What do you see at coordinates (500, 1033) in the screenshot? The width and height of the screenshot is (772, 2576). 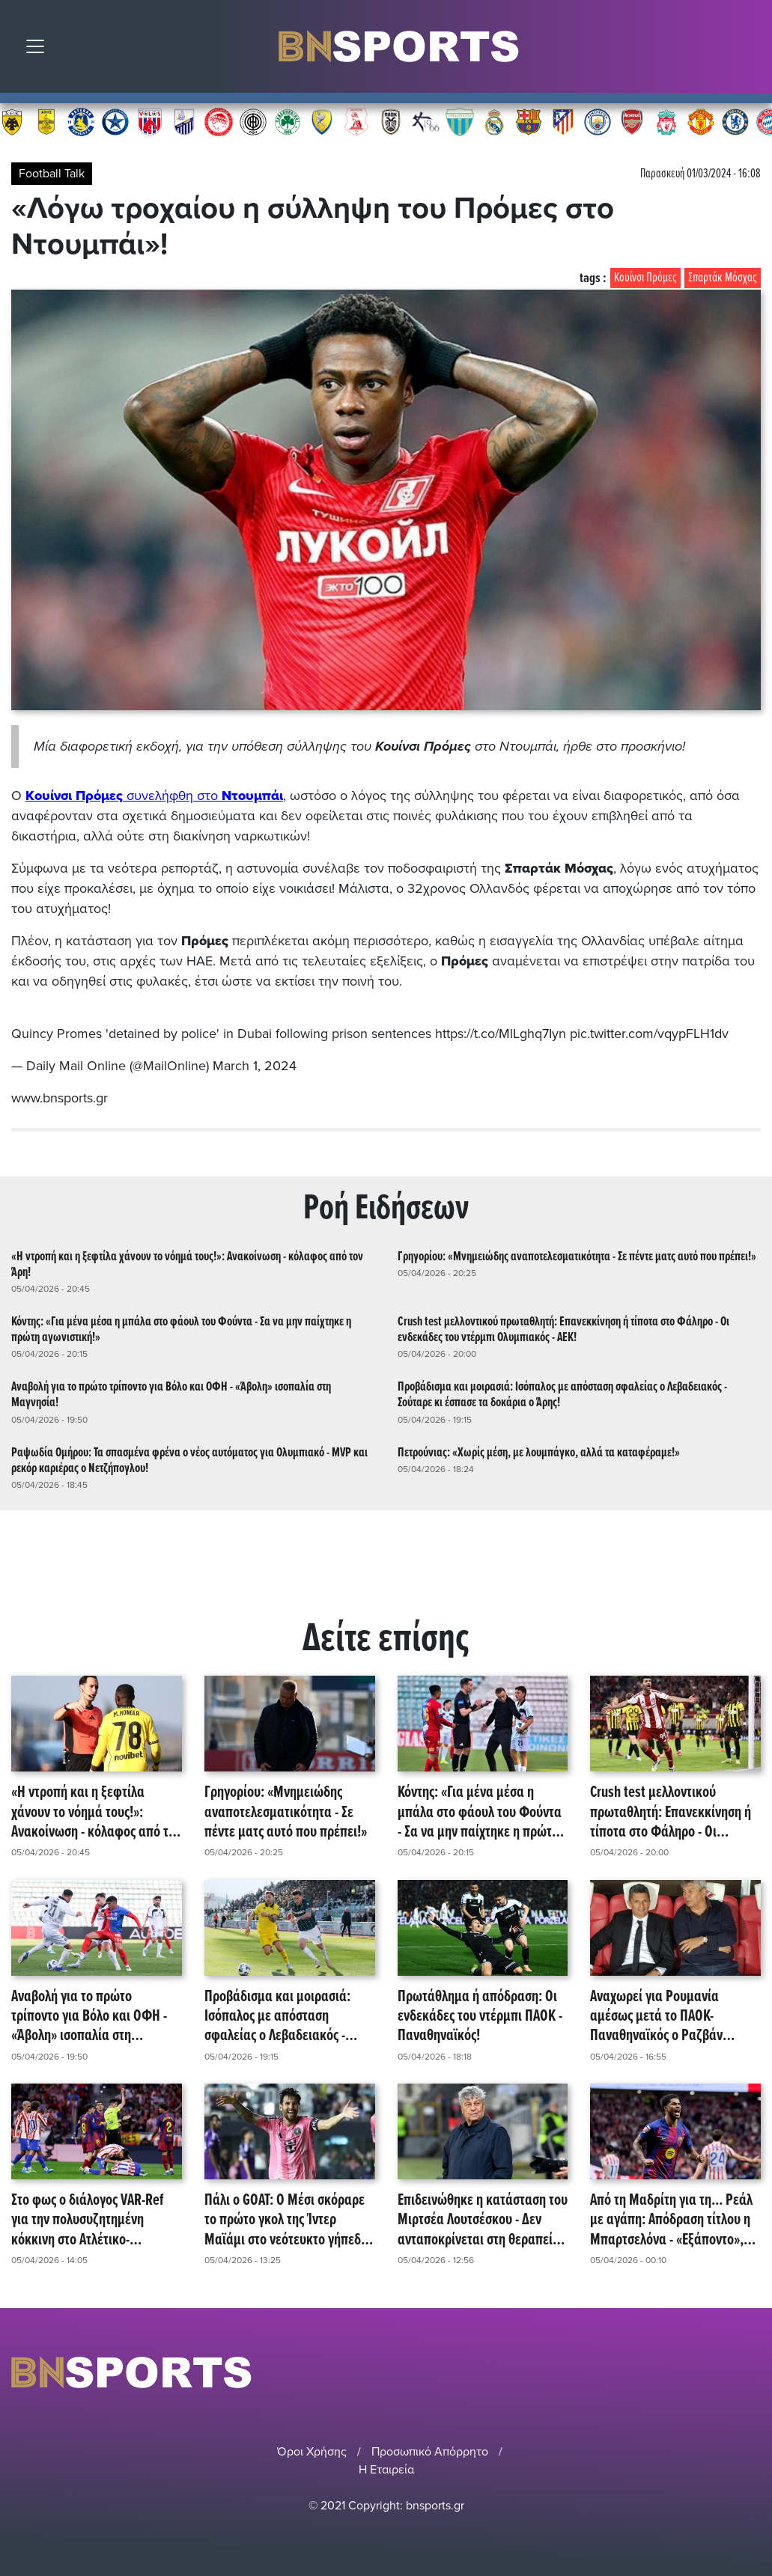 I see `https://t.co/MlLghq7Iyn` at bounding box center [500, 1033].